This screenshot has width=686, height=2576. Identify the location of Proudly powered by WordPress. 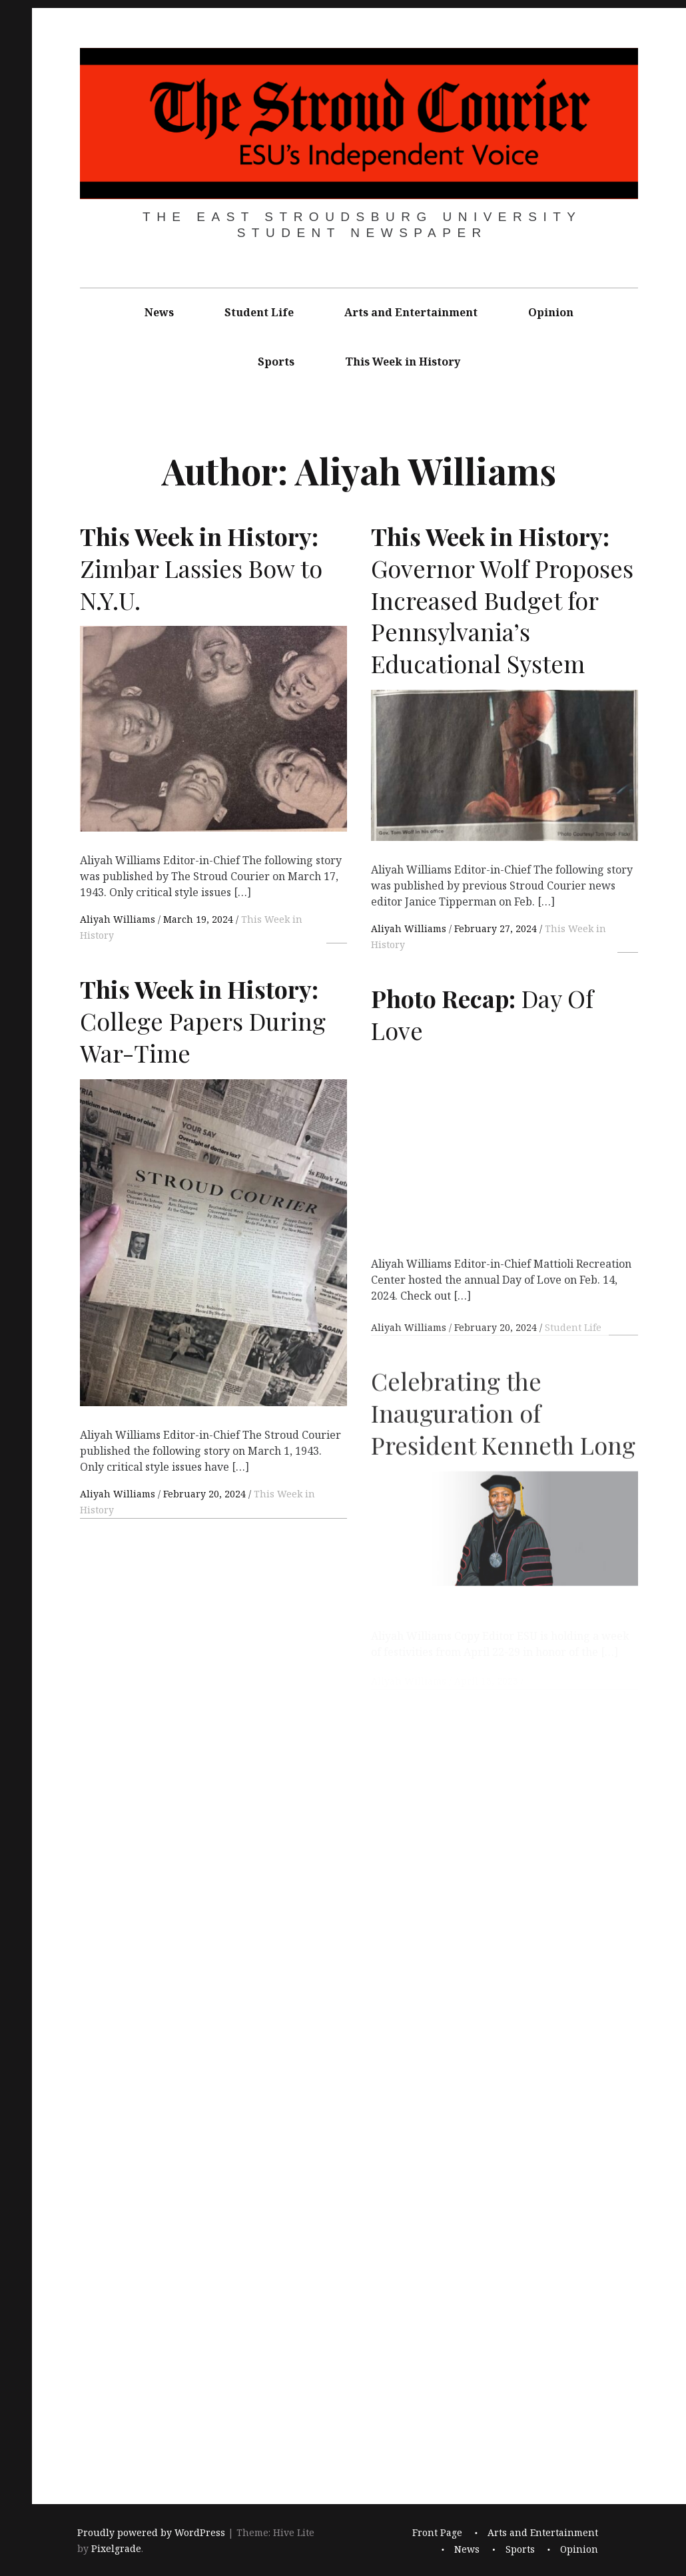
(151, 2532).